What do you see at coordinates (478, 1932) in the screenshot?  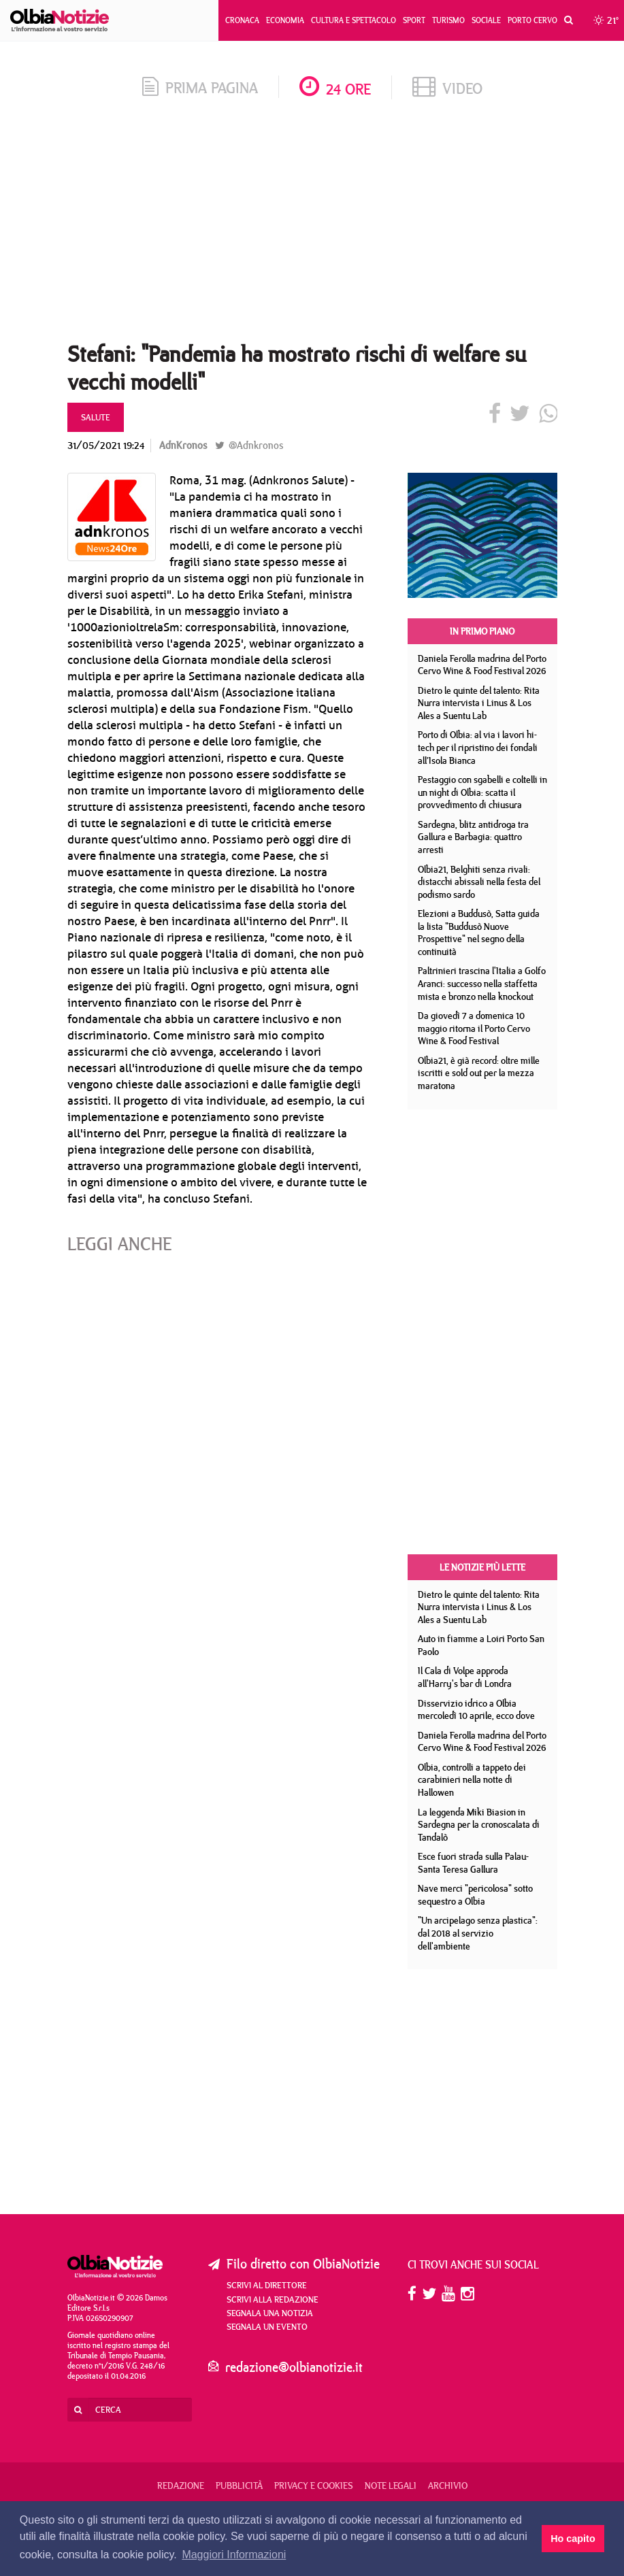 I see `"Un arcipelago senza plastica": dal 2018 al servizio dell'ambiente` at bounding box center [478, 1932].